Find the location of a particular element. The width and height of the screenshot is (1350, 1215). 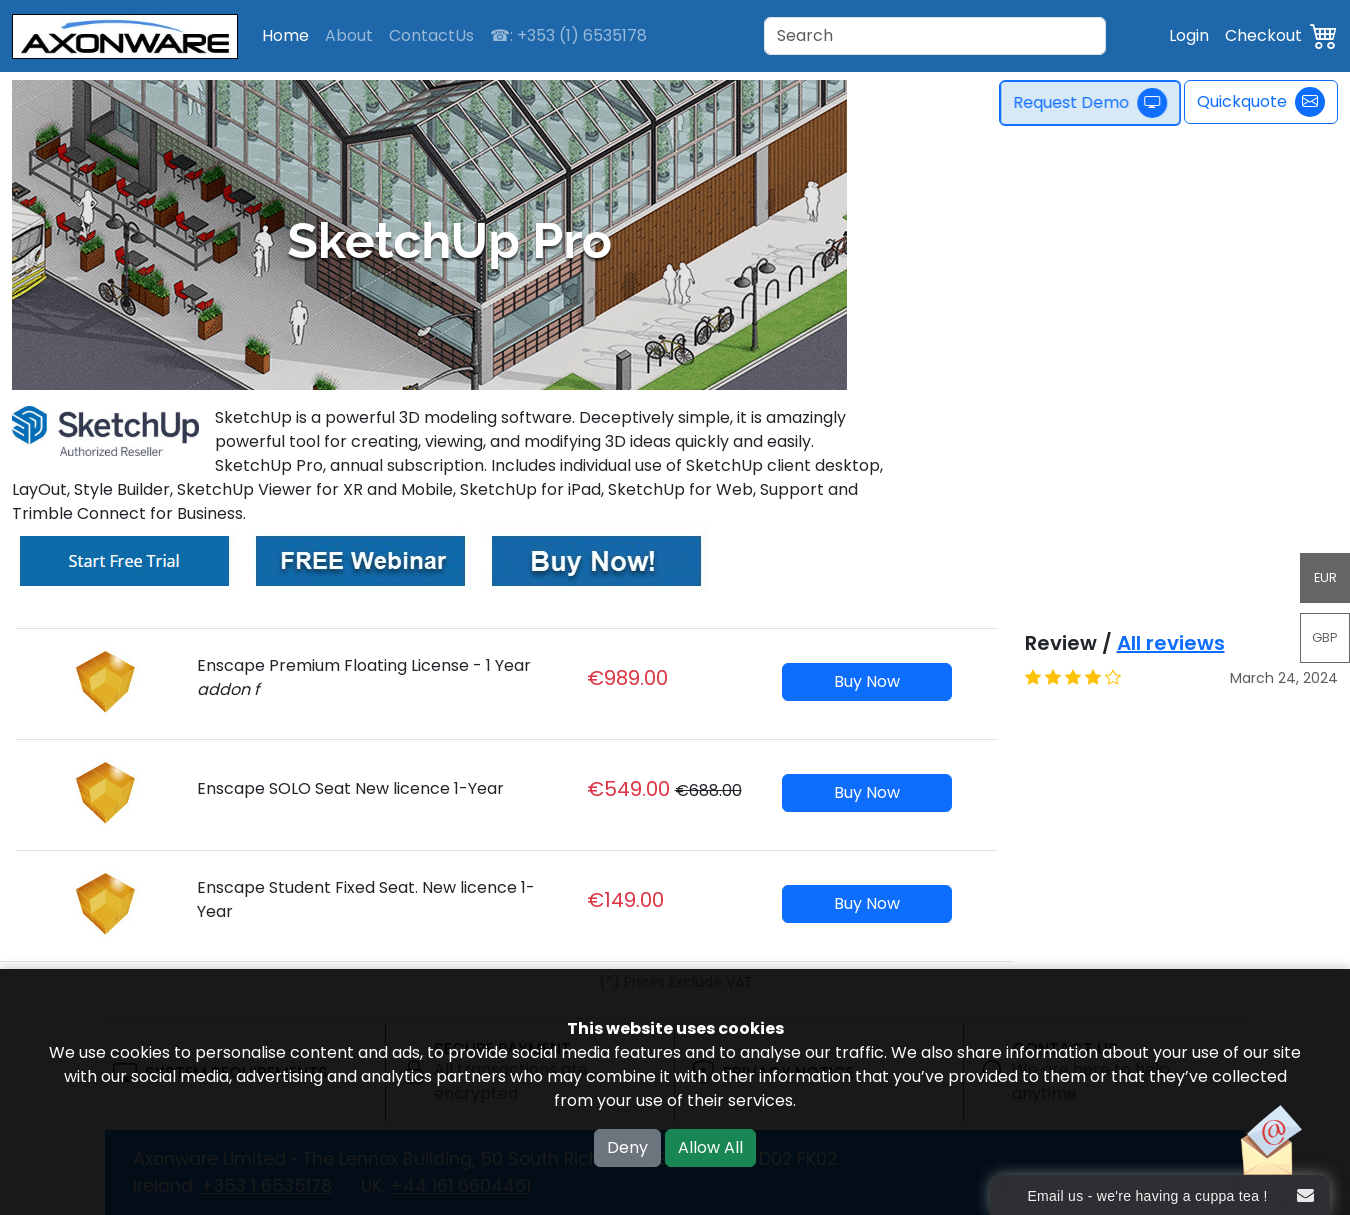

ContactUs is located at coordinates (431, 35).